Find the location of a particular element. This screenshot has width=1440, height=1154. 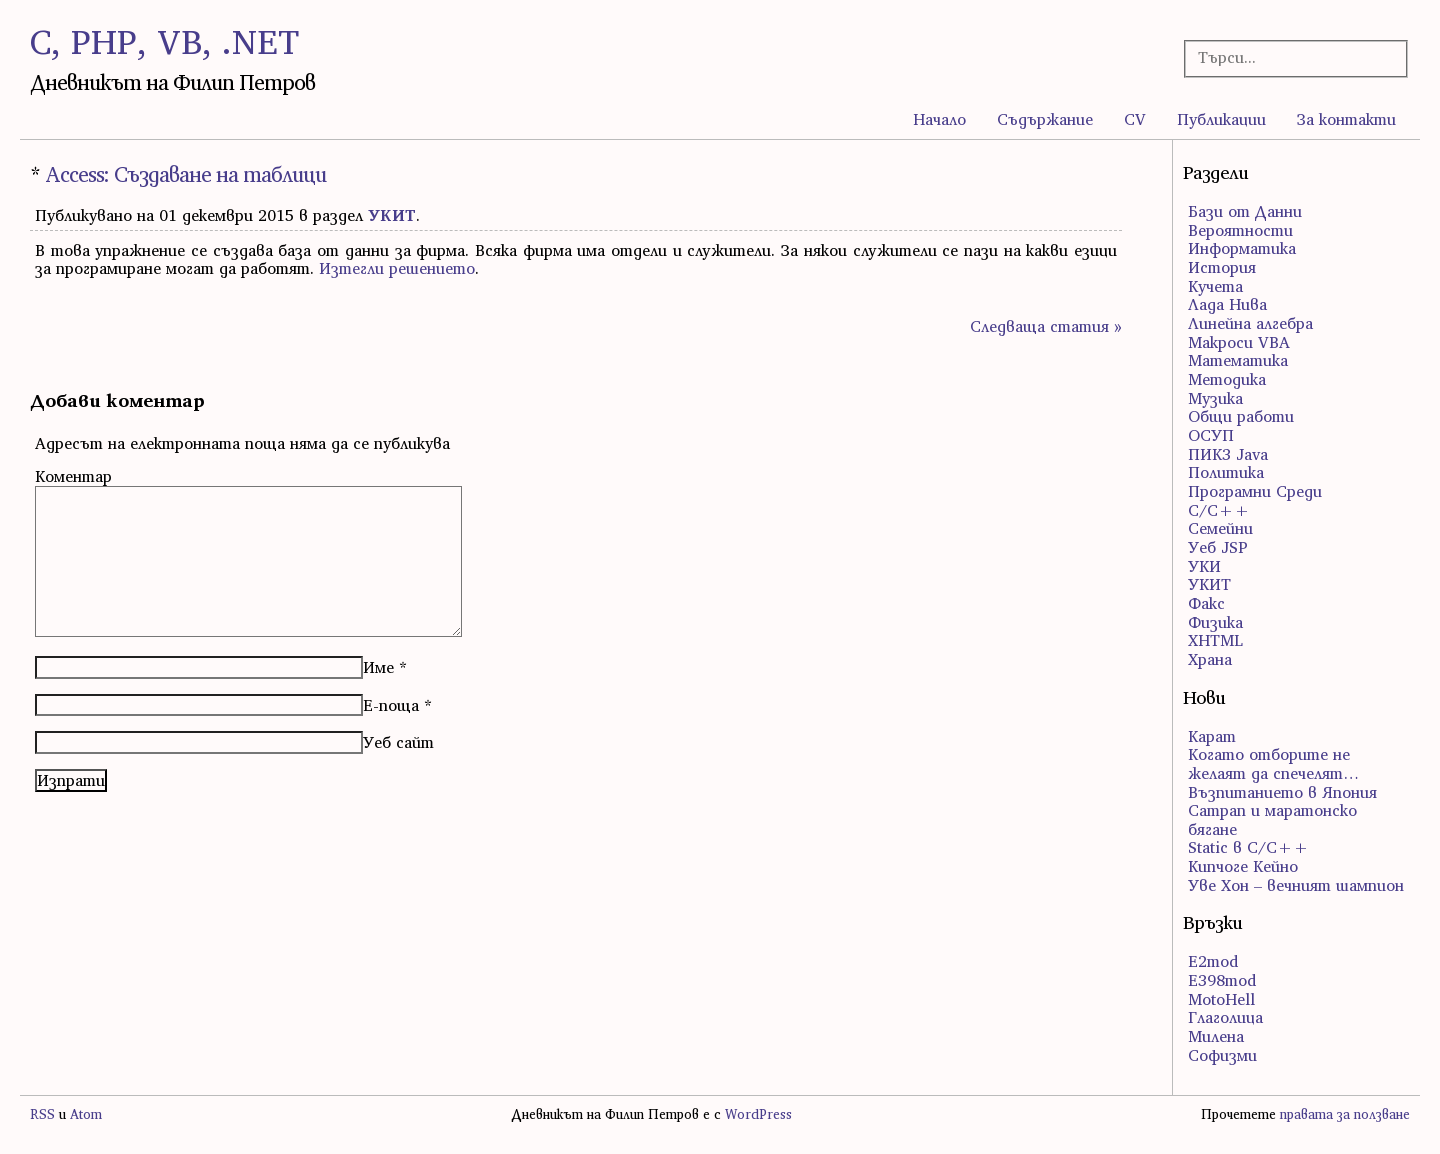

Лада Нива is located at coordinates (1227, 304).